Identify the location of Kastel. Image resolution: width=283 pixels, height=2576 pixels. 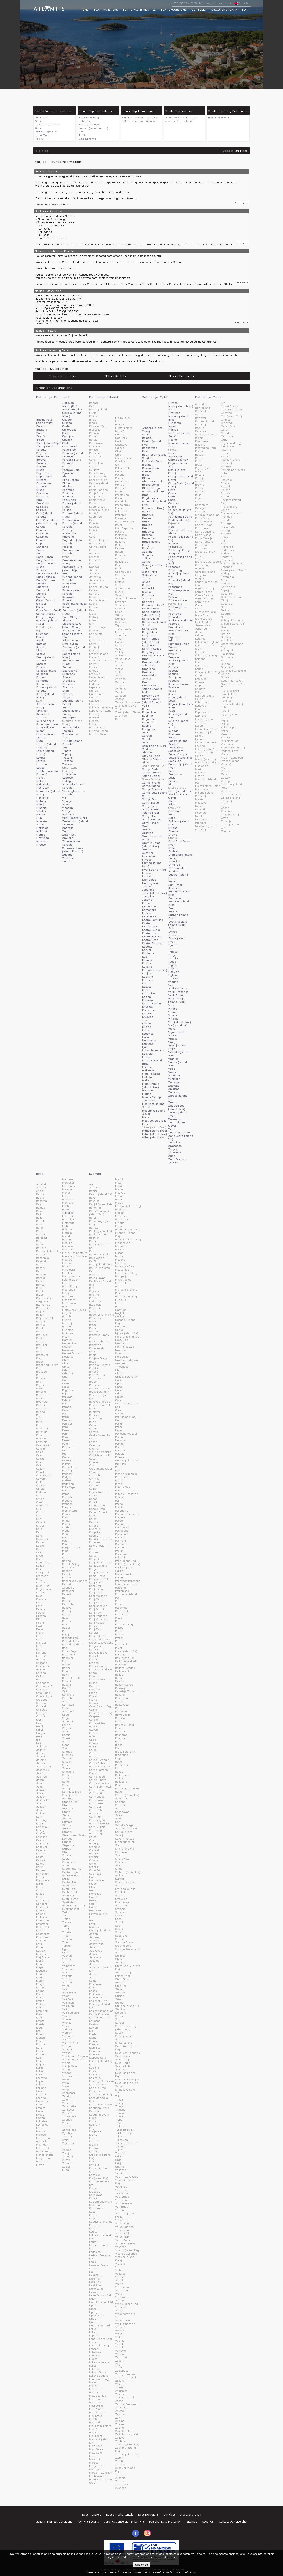
(40, 1856).